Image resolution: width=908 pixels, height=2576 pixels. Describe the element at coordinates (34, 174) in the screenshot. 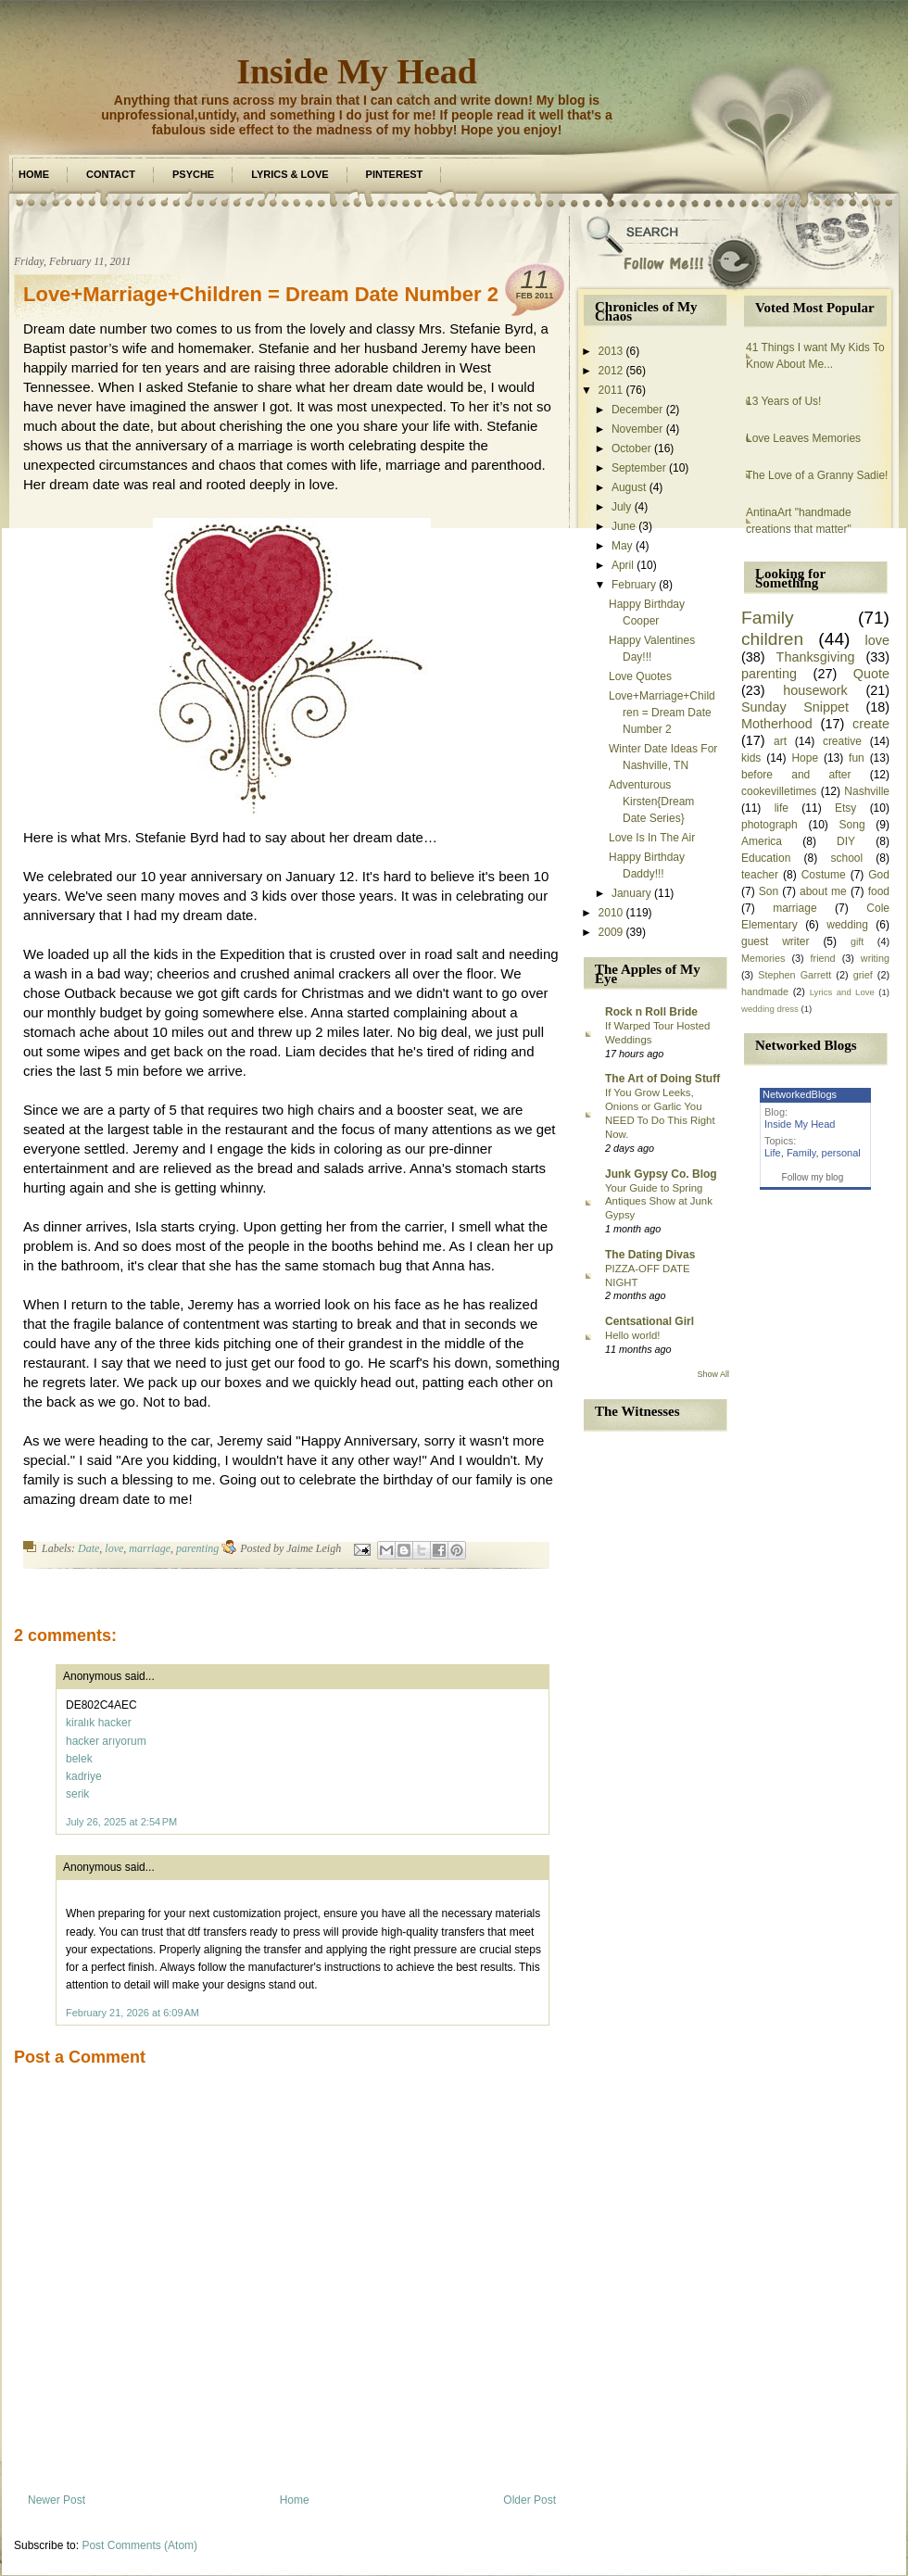

I see `Home` at that location.